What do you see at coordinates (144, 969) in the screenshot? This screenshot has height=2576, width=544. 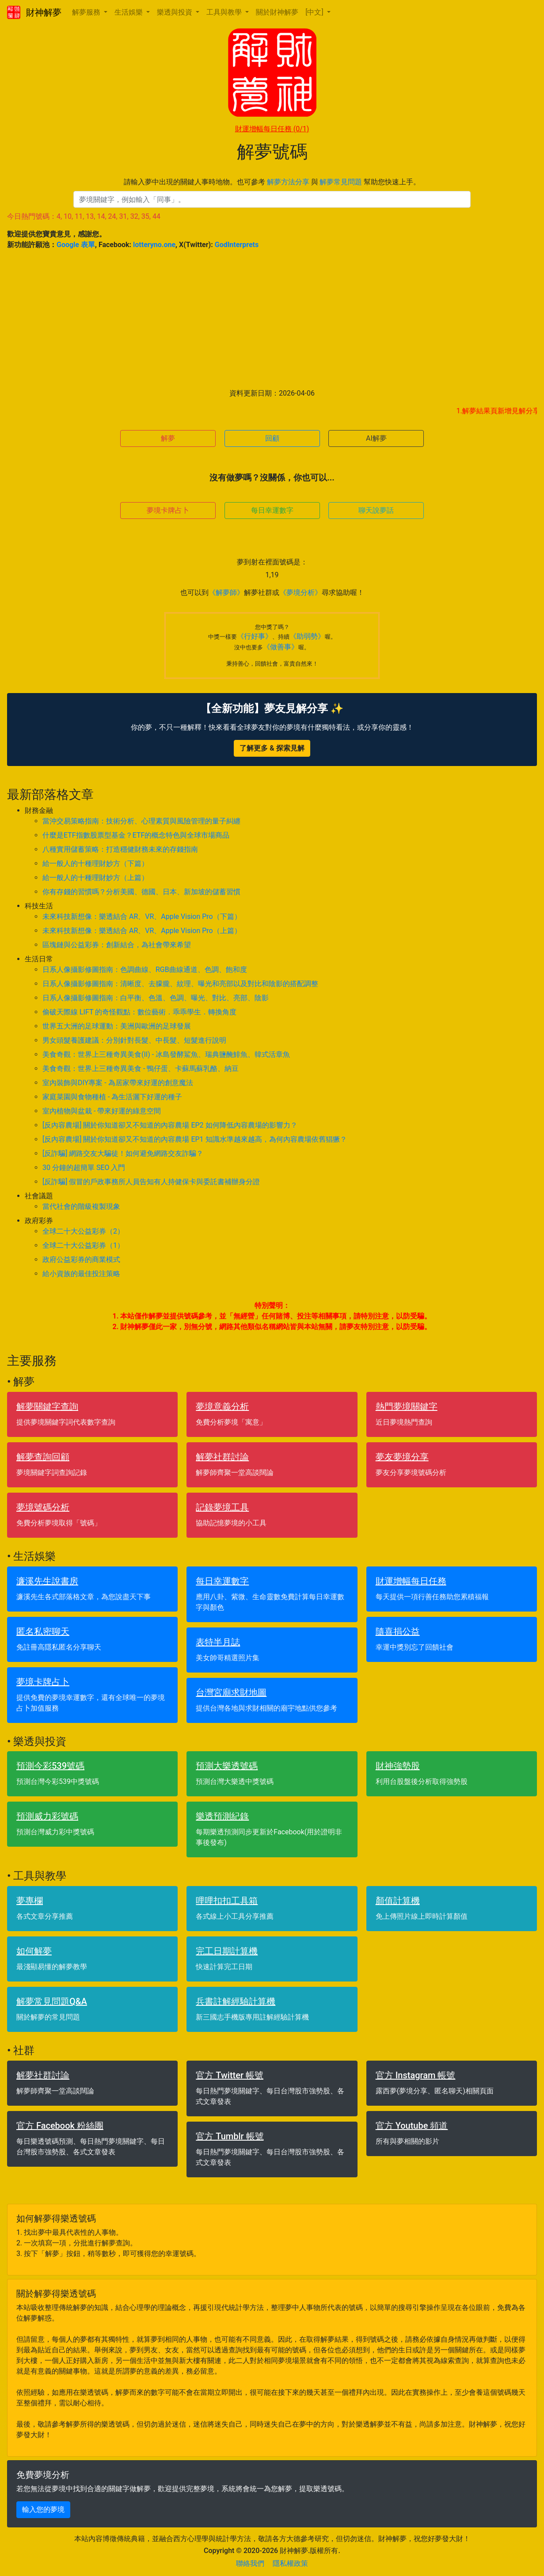 I see `日系人像攝影修圖指南：色調曲線、RGB曲線通道、色調、飽和度` at bounding box center [144, 969].